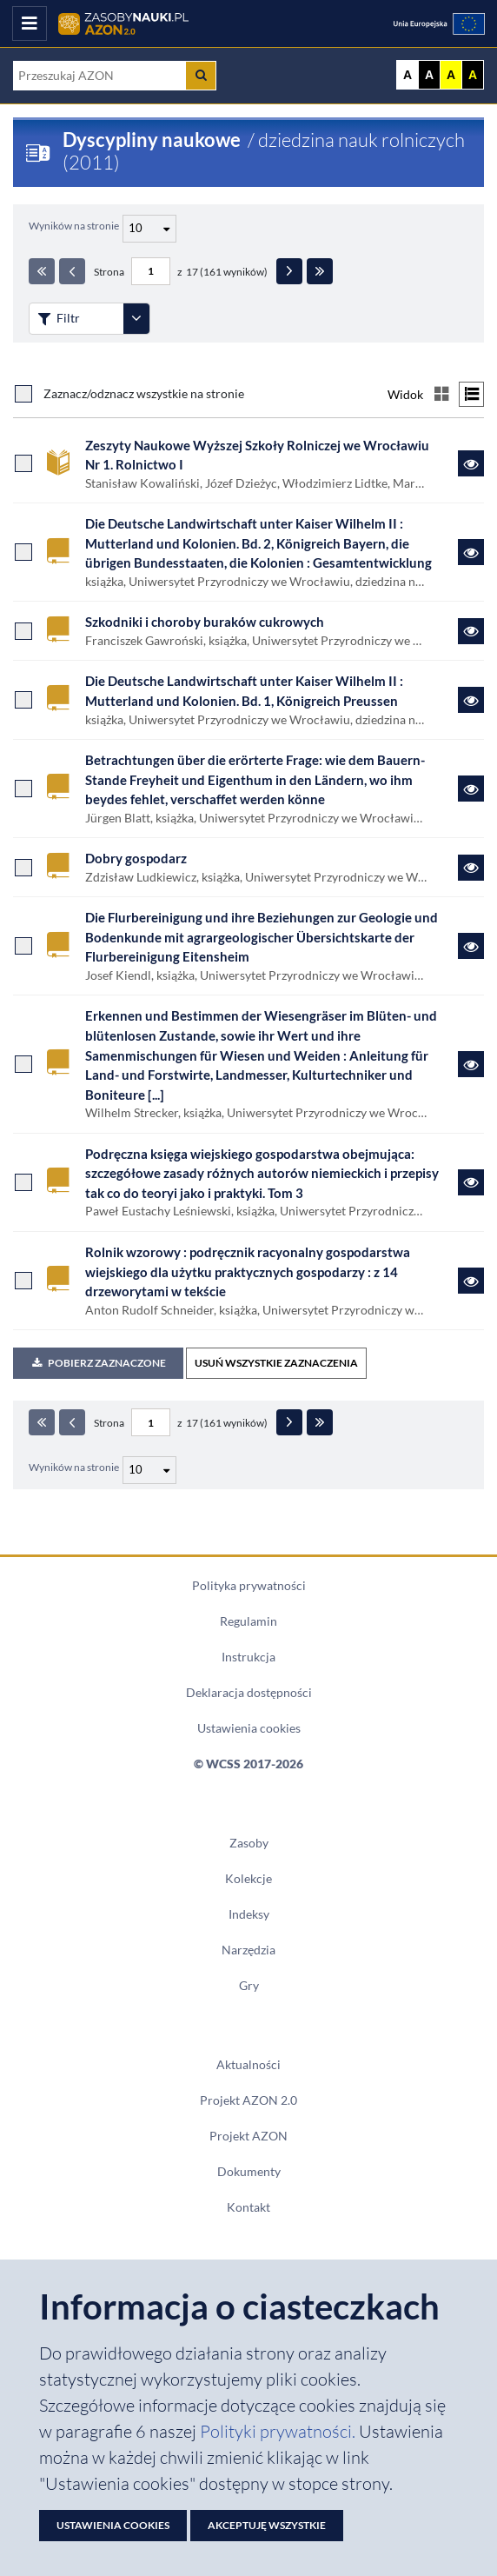  Describe the element at coordinates (471, 463) in the screenshot. I see `[Link do zasobu Zeszyty Naukowe Wyższej Szkoły Rolniczej we Wrocławiu Nr 1. Rolnictwo I]` at that location.